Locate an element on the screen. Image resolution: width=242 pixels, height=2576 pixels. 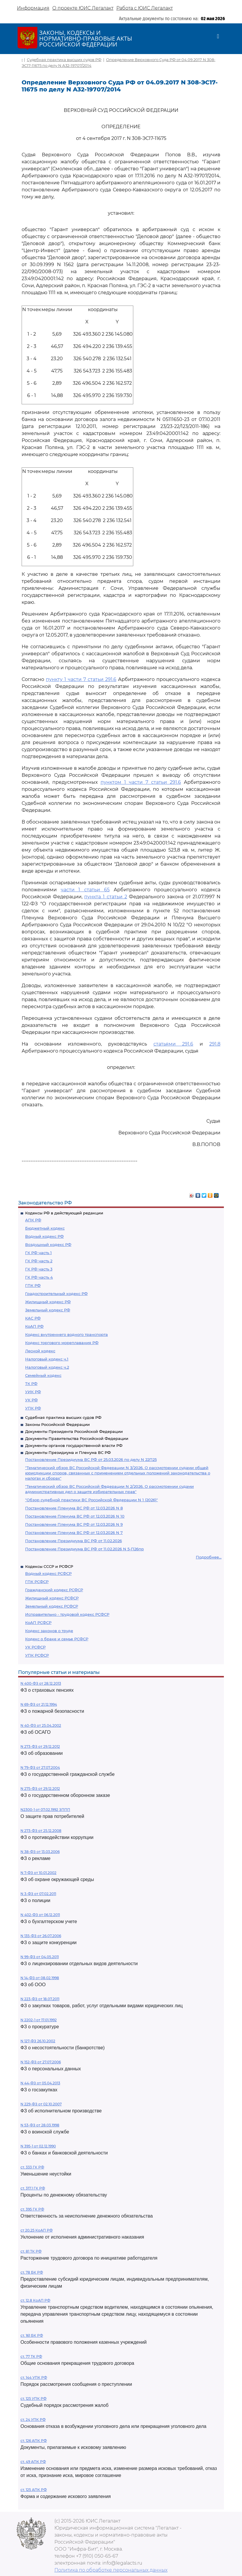
Постановление Пленума ВС РФ от 12.03.2026 N 7 is located at coordinates (74, 1532).